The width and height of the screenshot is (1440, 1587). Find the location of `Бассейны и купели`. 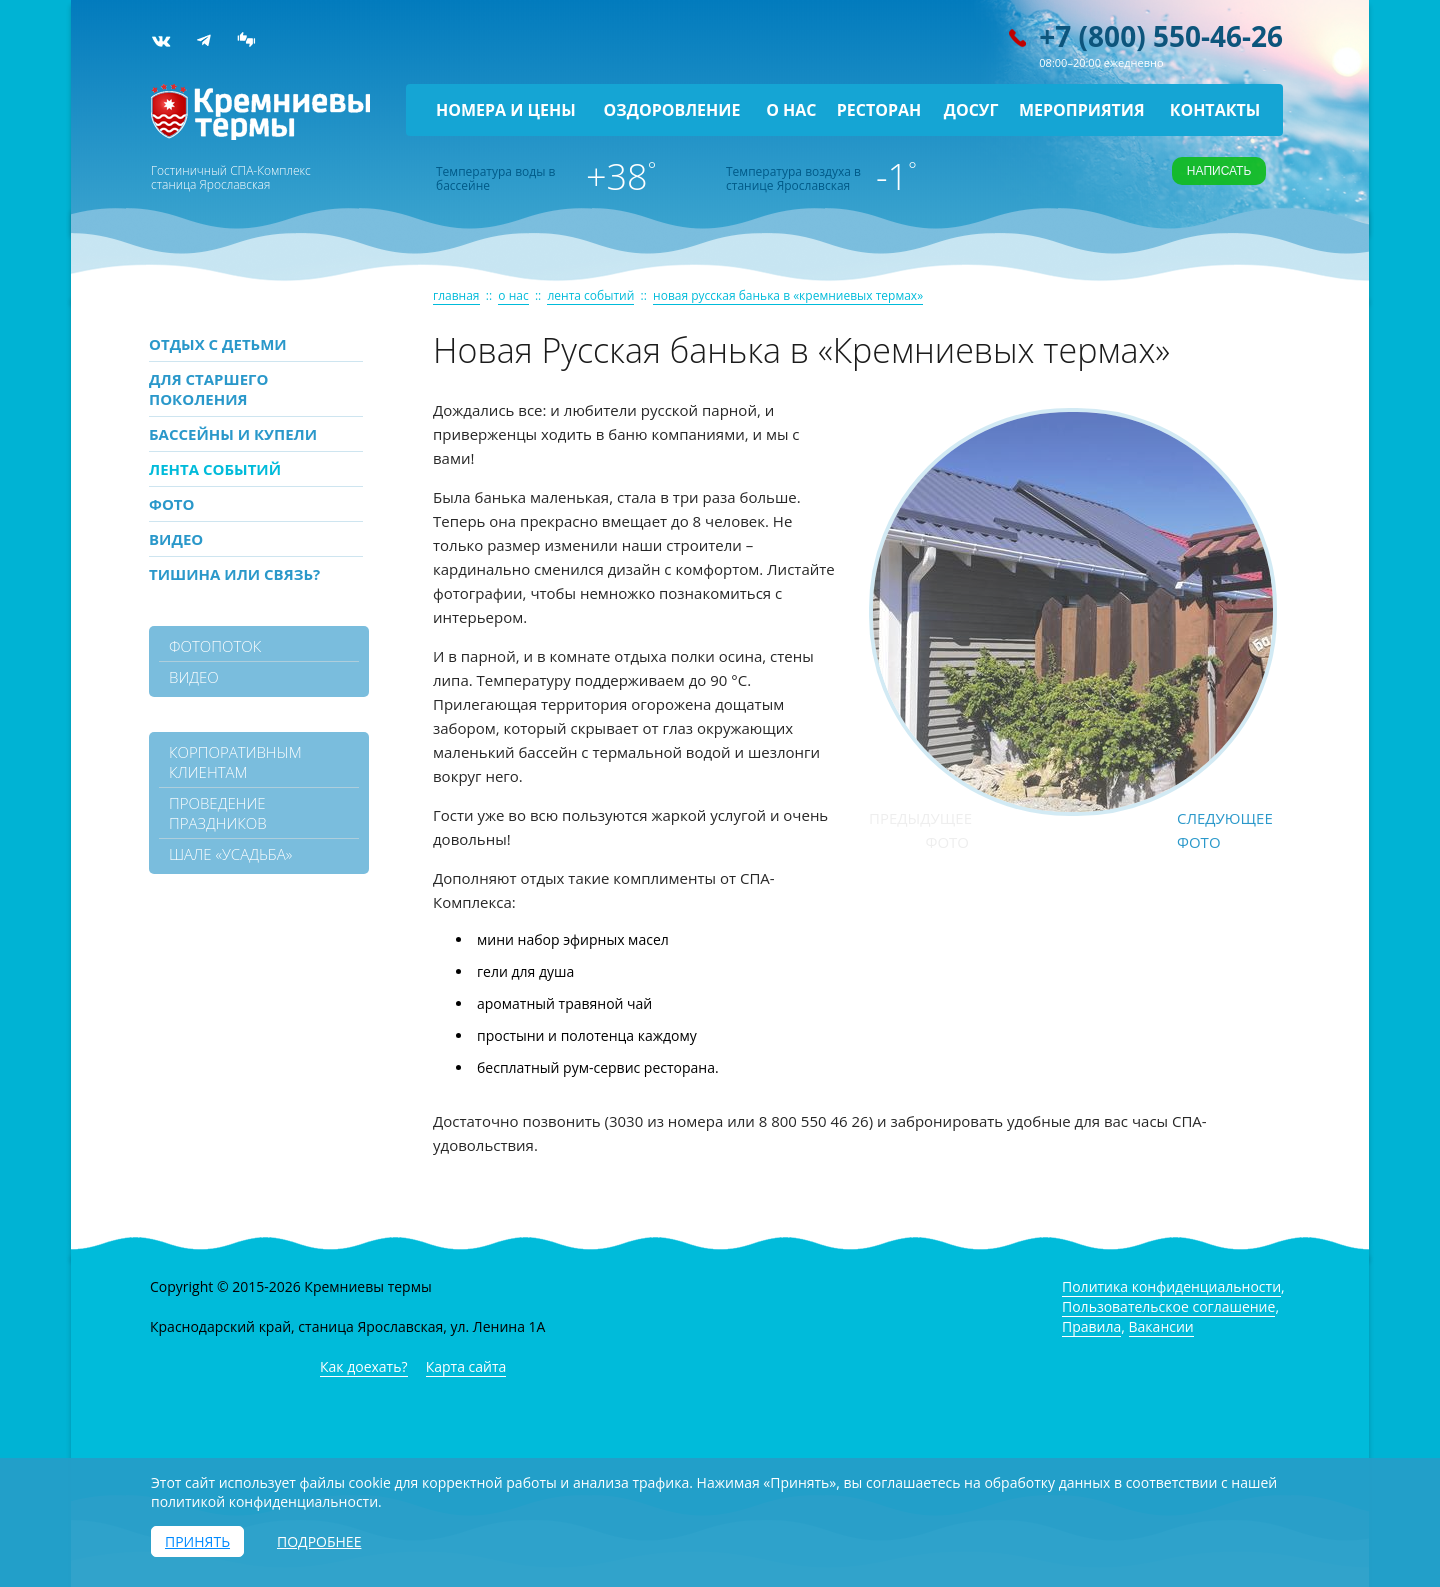

Бассейны и купели is located at coordinates (233, 434).